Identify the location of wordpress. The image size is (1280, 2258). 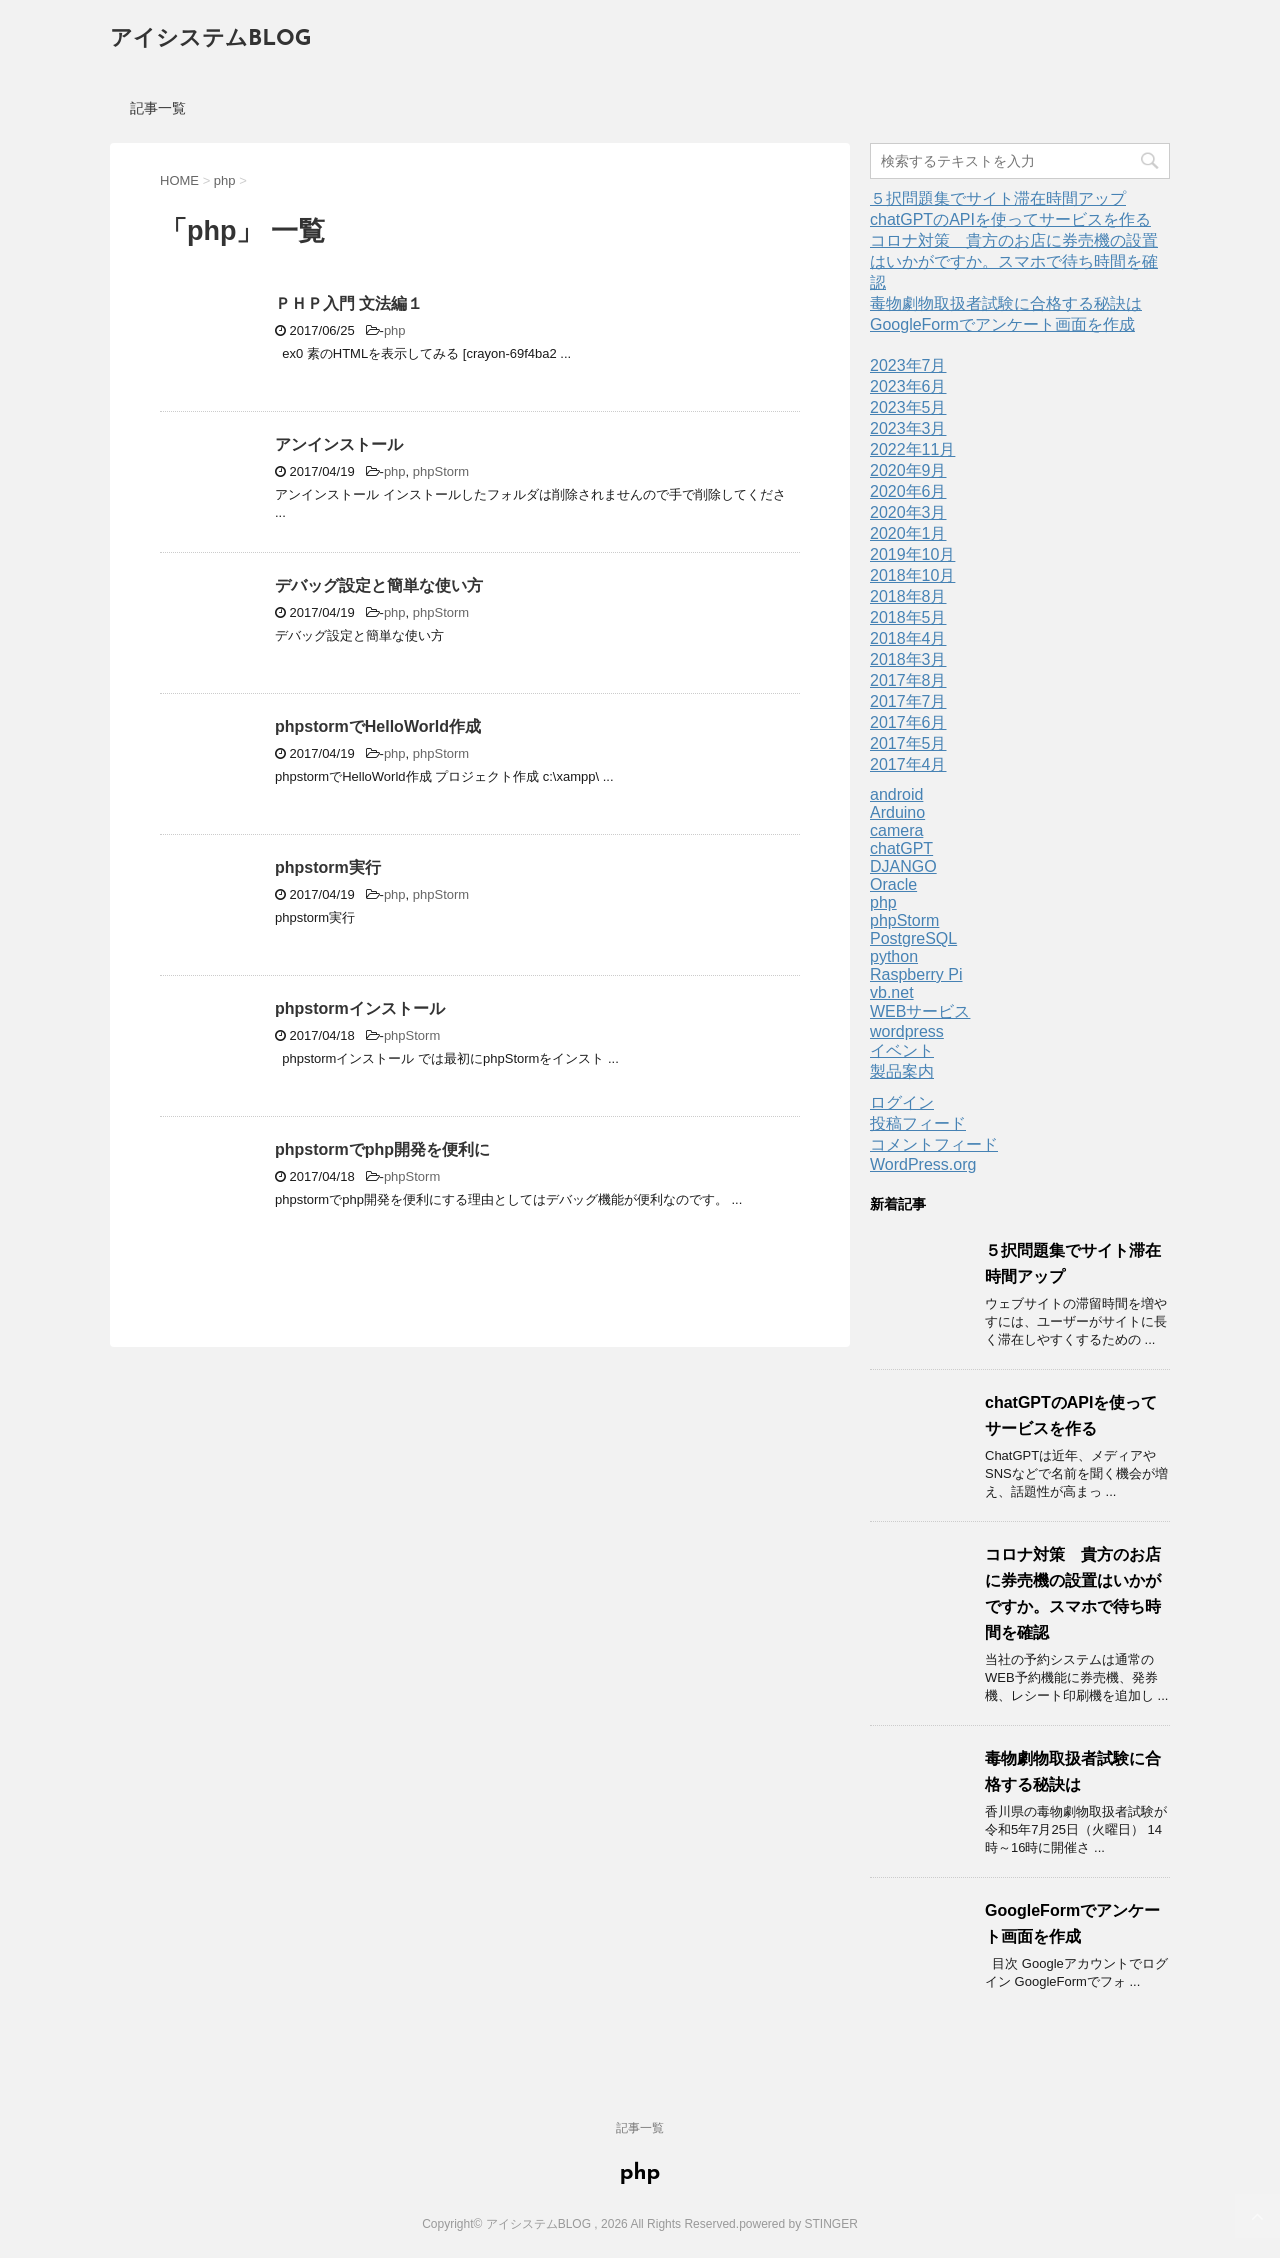
(907, 1031).